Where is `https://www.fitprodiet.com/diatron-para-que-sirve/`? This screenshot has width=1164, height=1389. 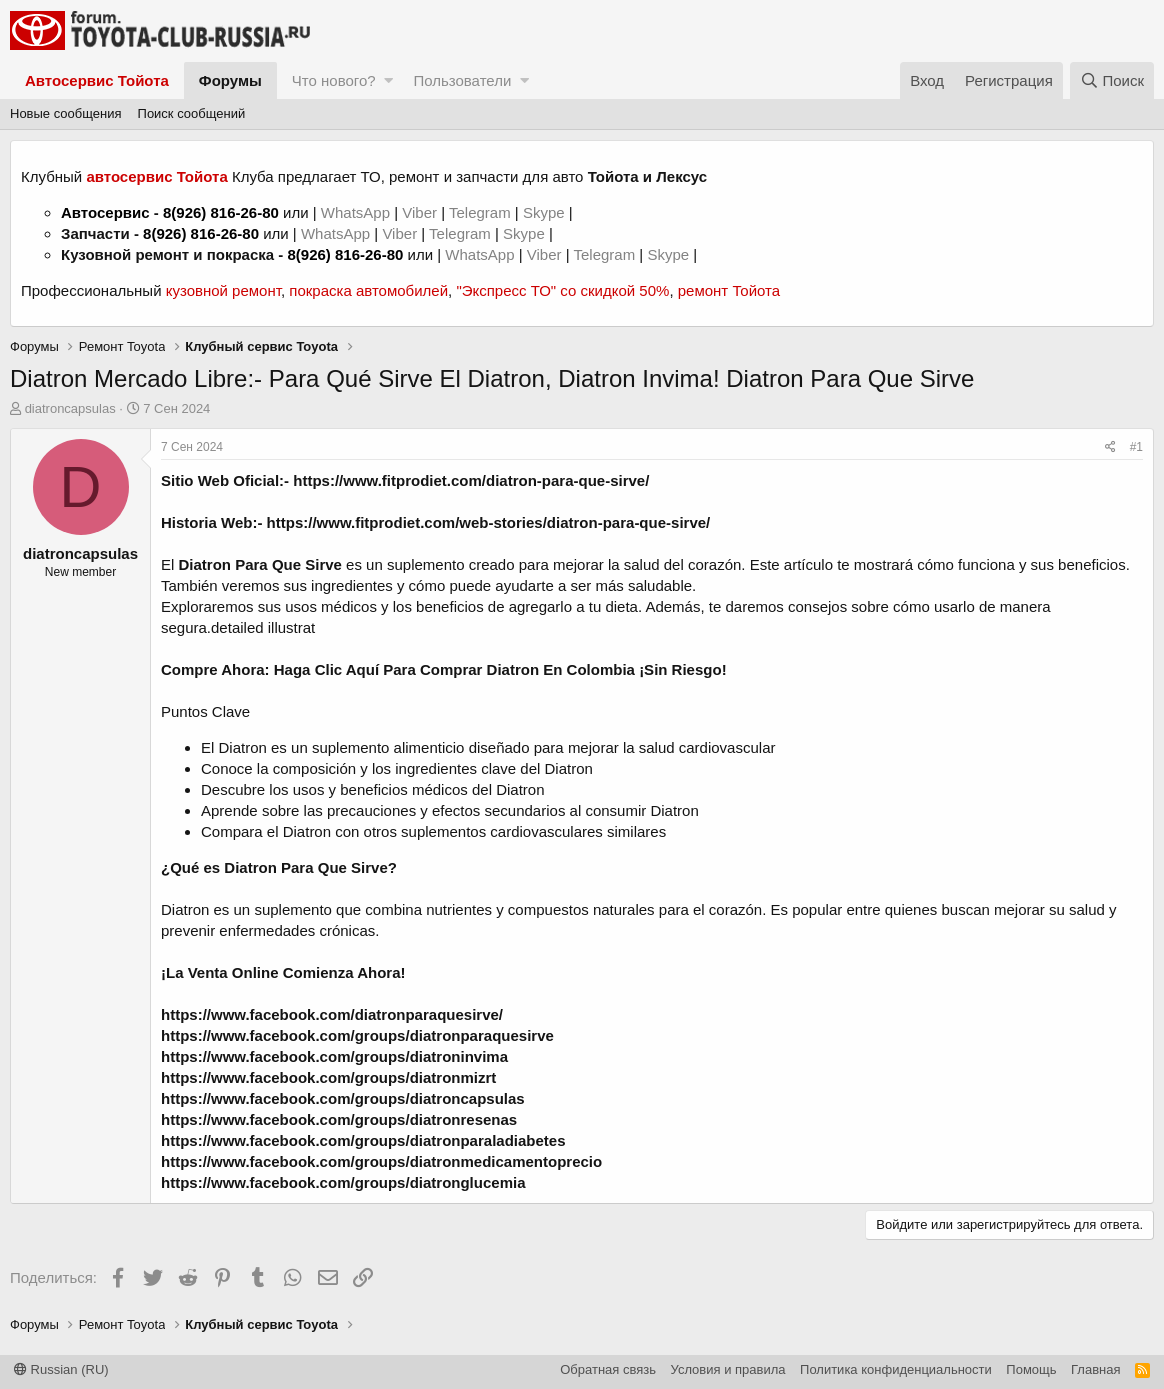
https://www.fitprodiet.com/diatron-para-que-sirve/ is located at coordinates (471, 480).